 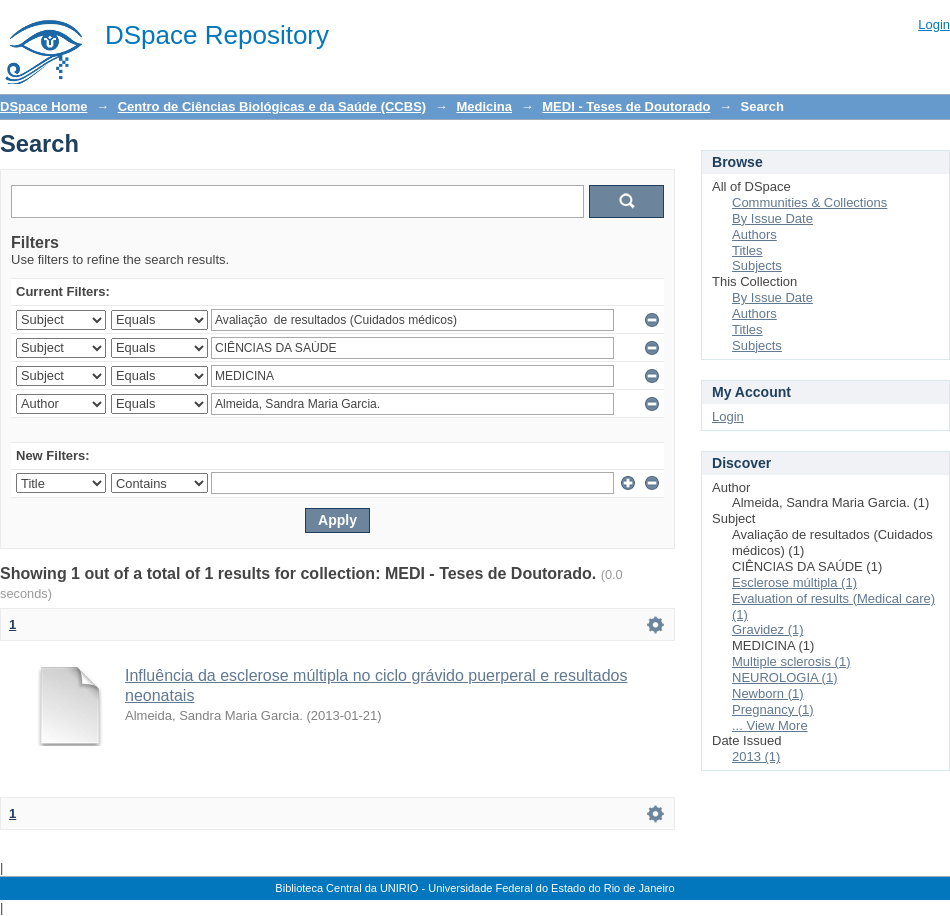 I want to click on Centro de Ciências Biológicas e da Saúde (CCBS), so click(x=272, y=106).